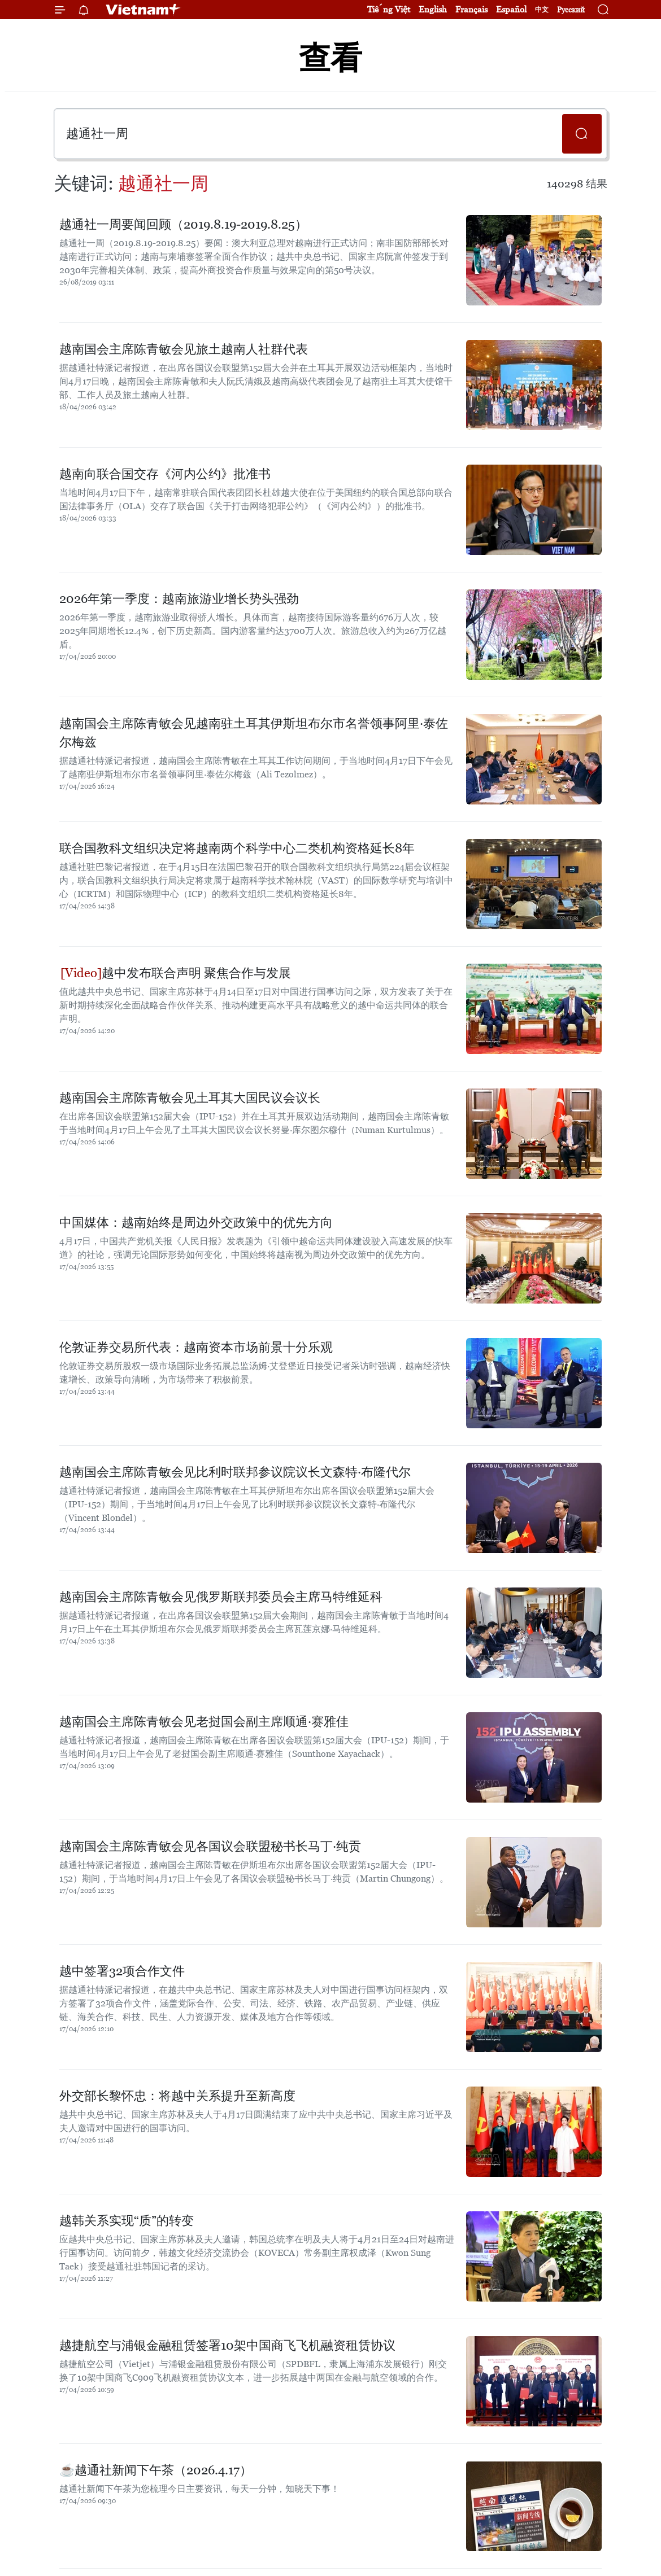  Describe the element at coordinates (196, 1347) in the screenshot. I see `伦敦证券交易所代表：越南资本市场前景十分乐观` at that location.